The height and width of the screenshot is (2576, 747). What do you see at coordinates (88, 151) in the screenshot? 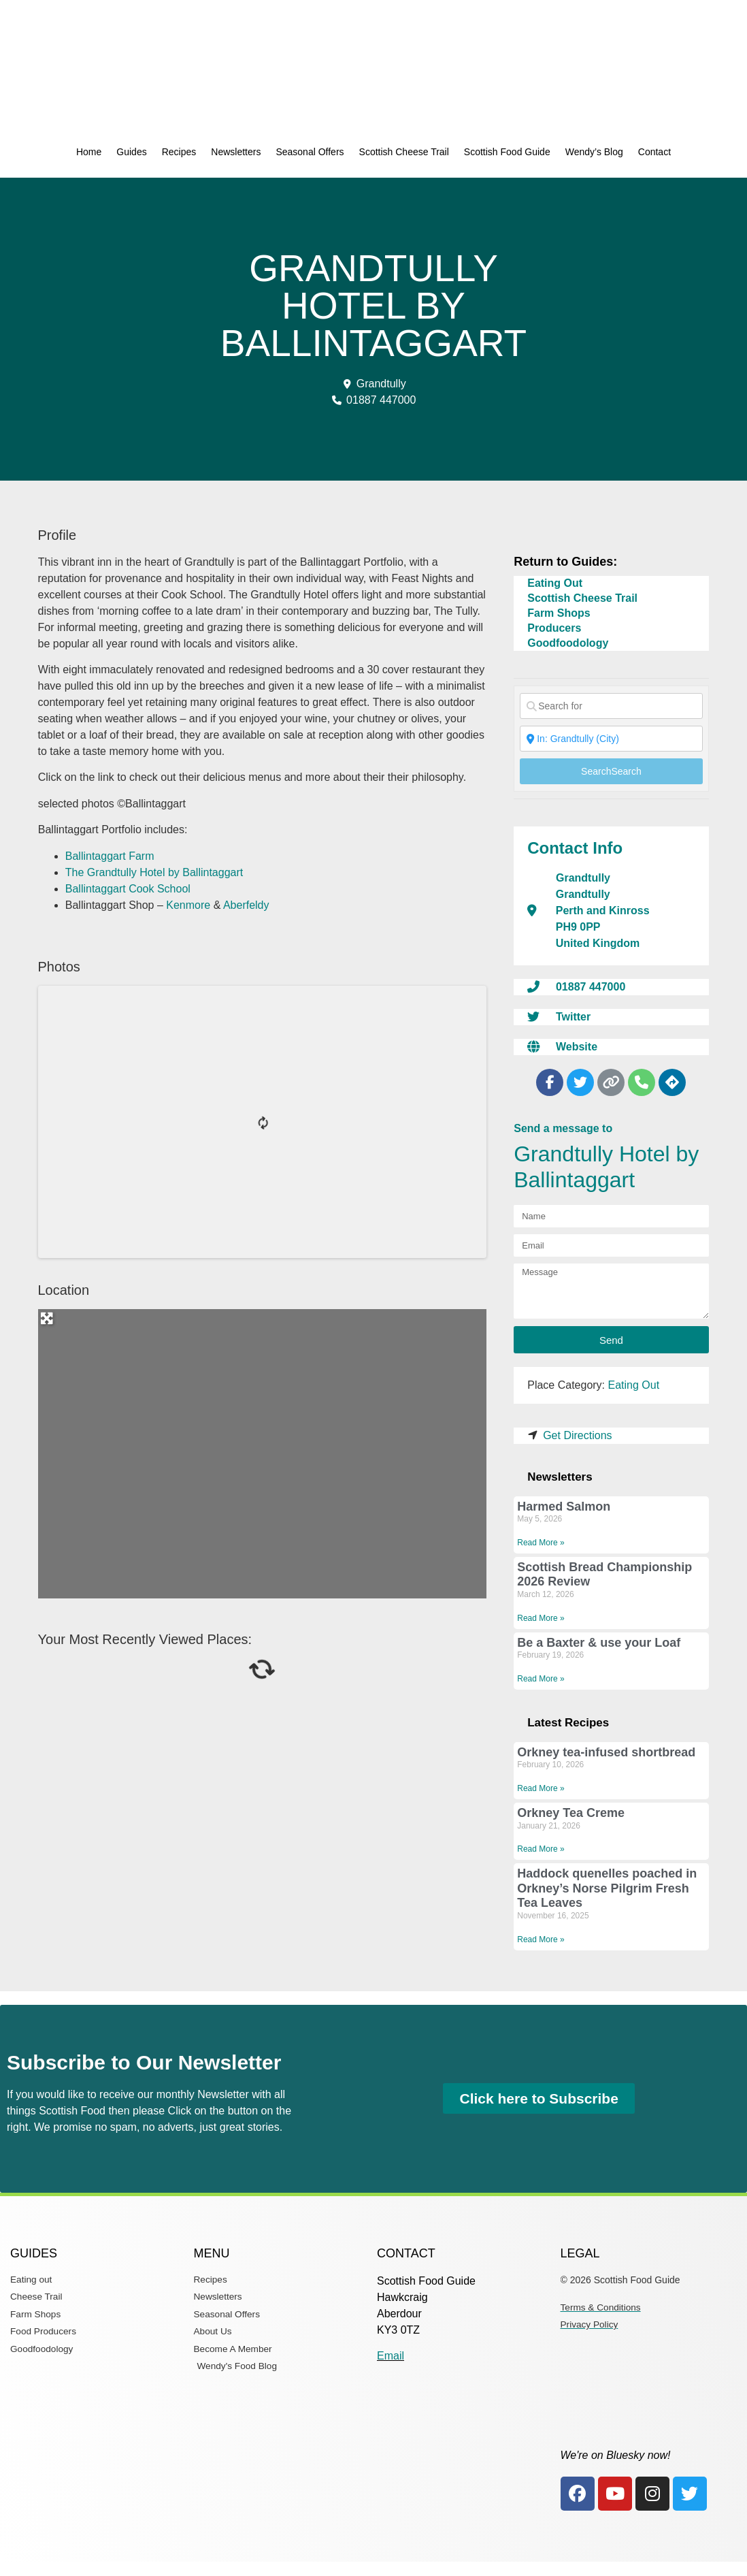
I see `Home` at bounding box center [88, 151].